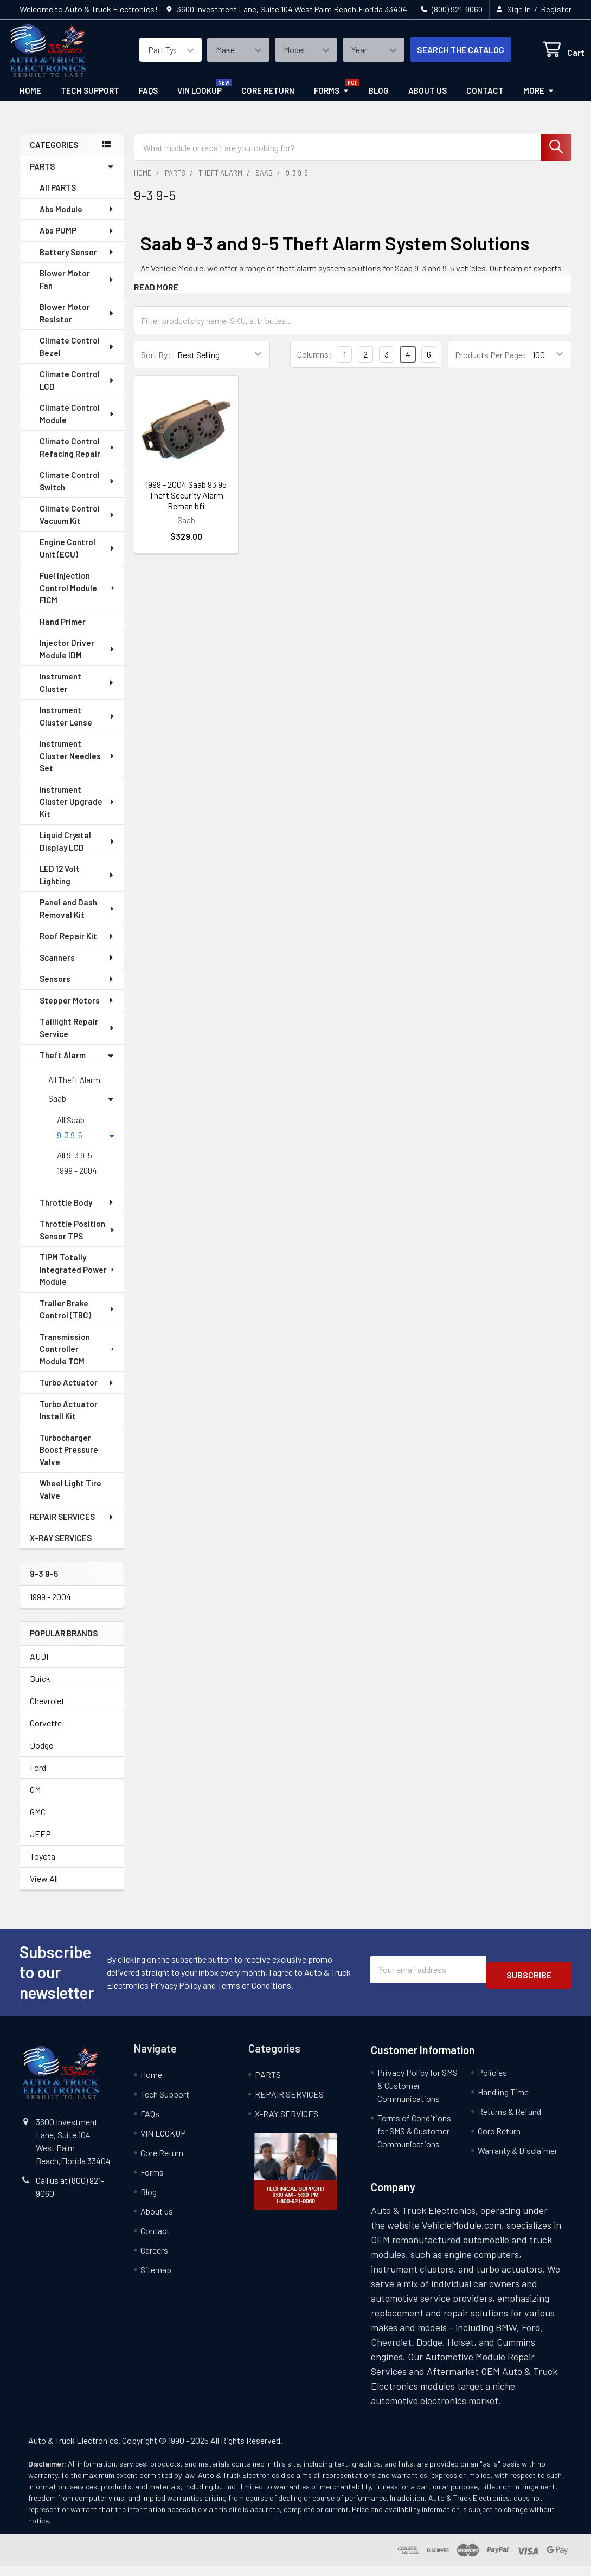  What do you see at coordinates (556, 9) in the screenshot?
I see `Register` at bounding box center [556, 9].